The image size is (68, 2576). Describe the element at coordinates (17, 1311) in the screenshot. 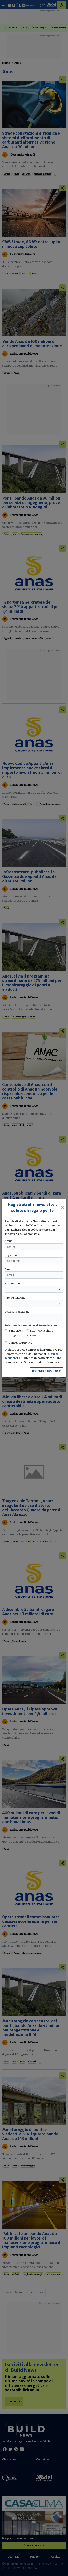

I see `Settore industriale` at that location.